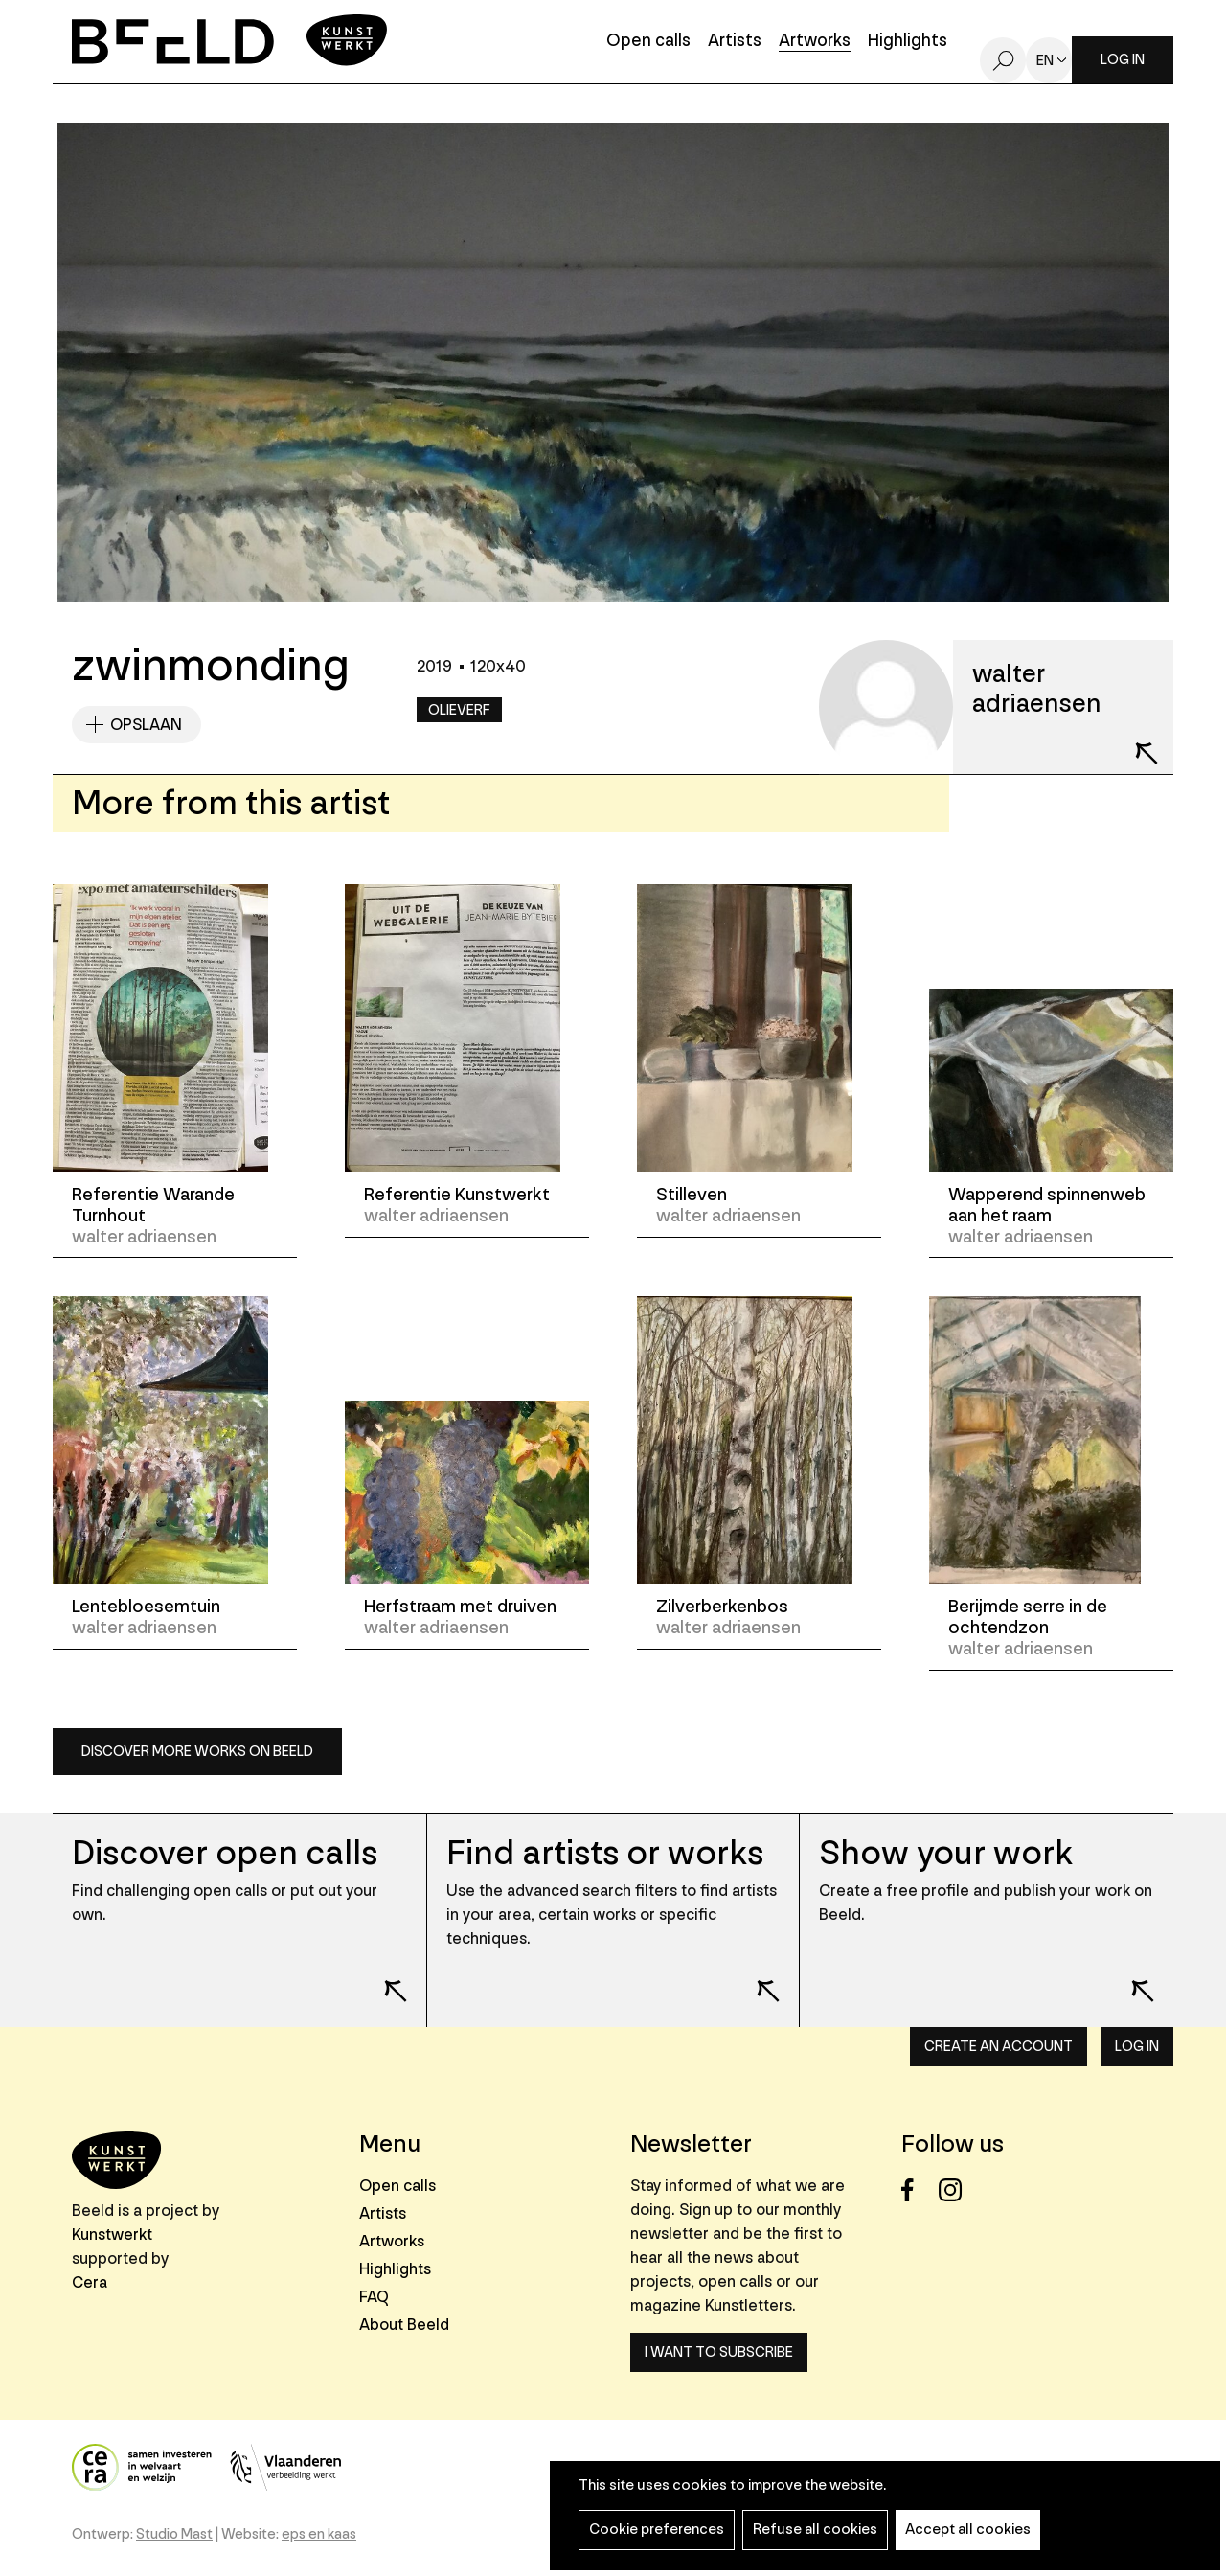  What do you see at coordinates (404, 2324) in the screenshot?
I see `About Beeld` at bounding box center [404, 2324].